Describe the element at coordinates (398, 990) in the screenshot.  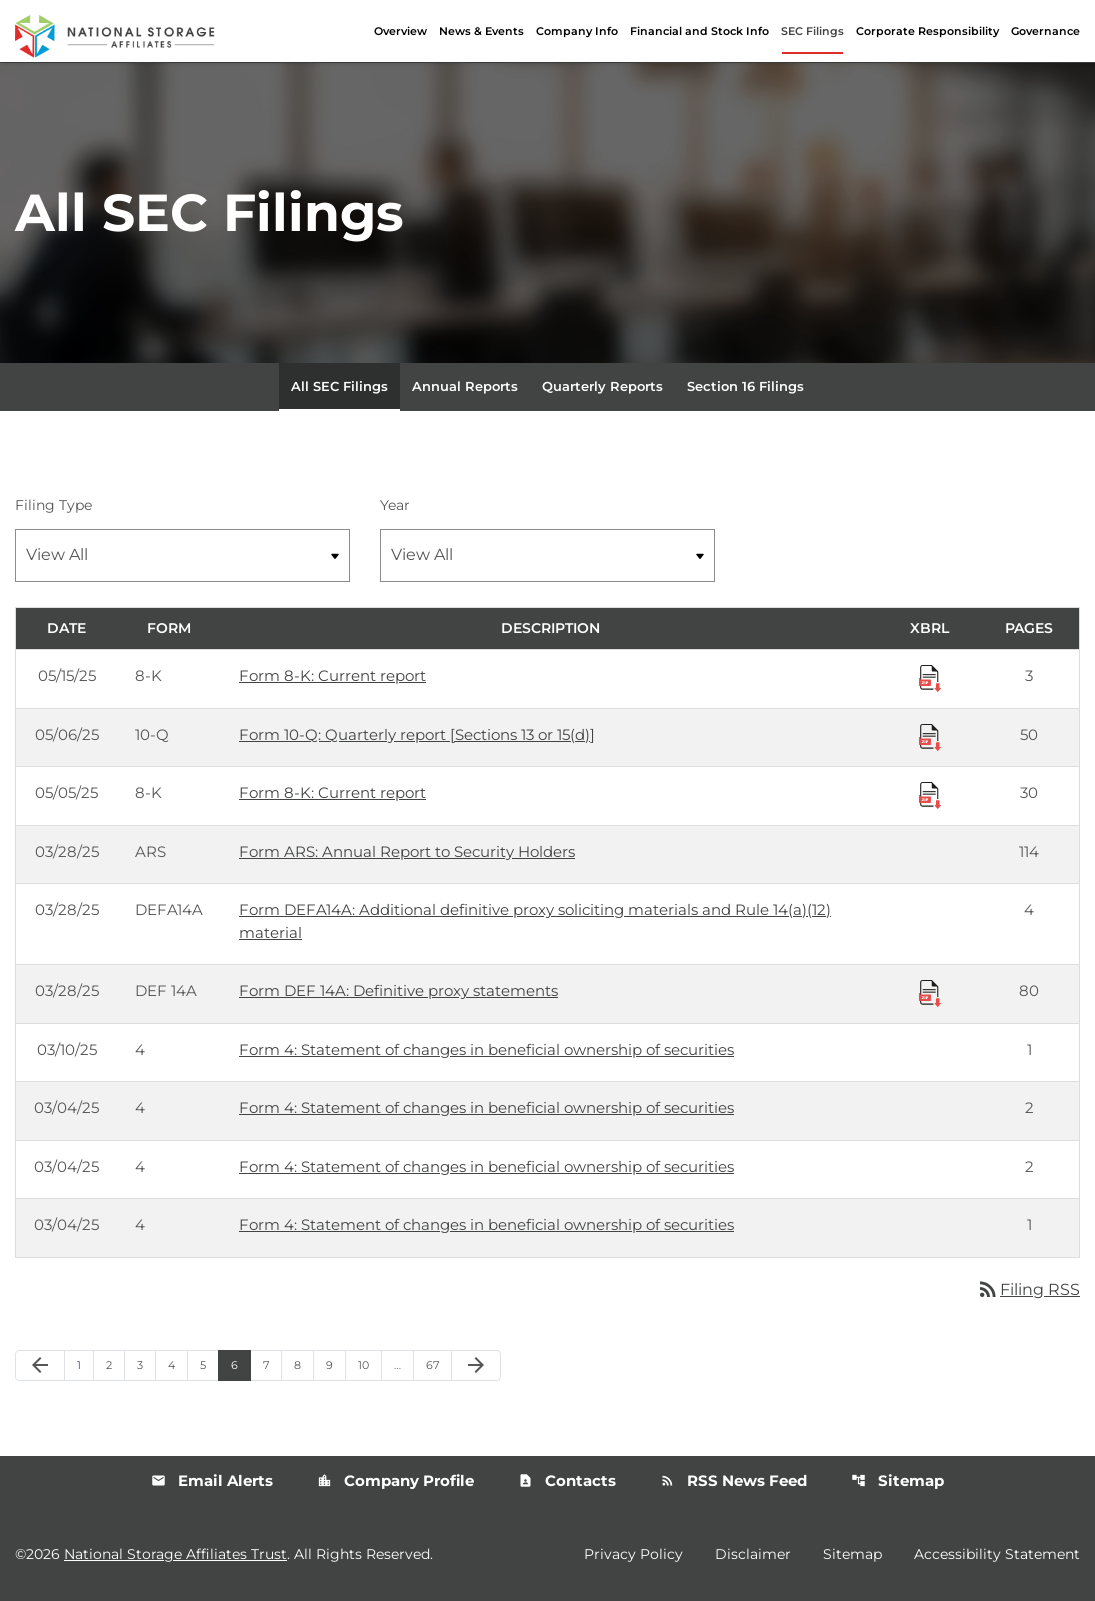
I see `Form DEF 14A: Definitive proxy statements [Form DEF 14A: Definitive proxy statements published 03/28/25]` at that location.